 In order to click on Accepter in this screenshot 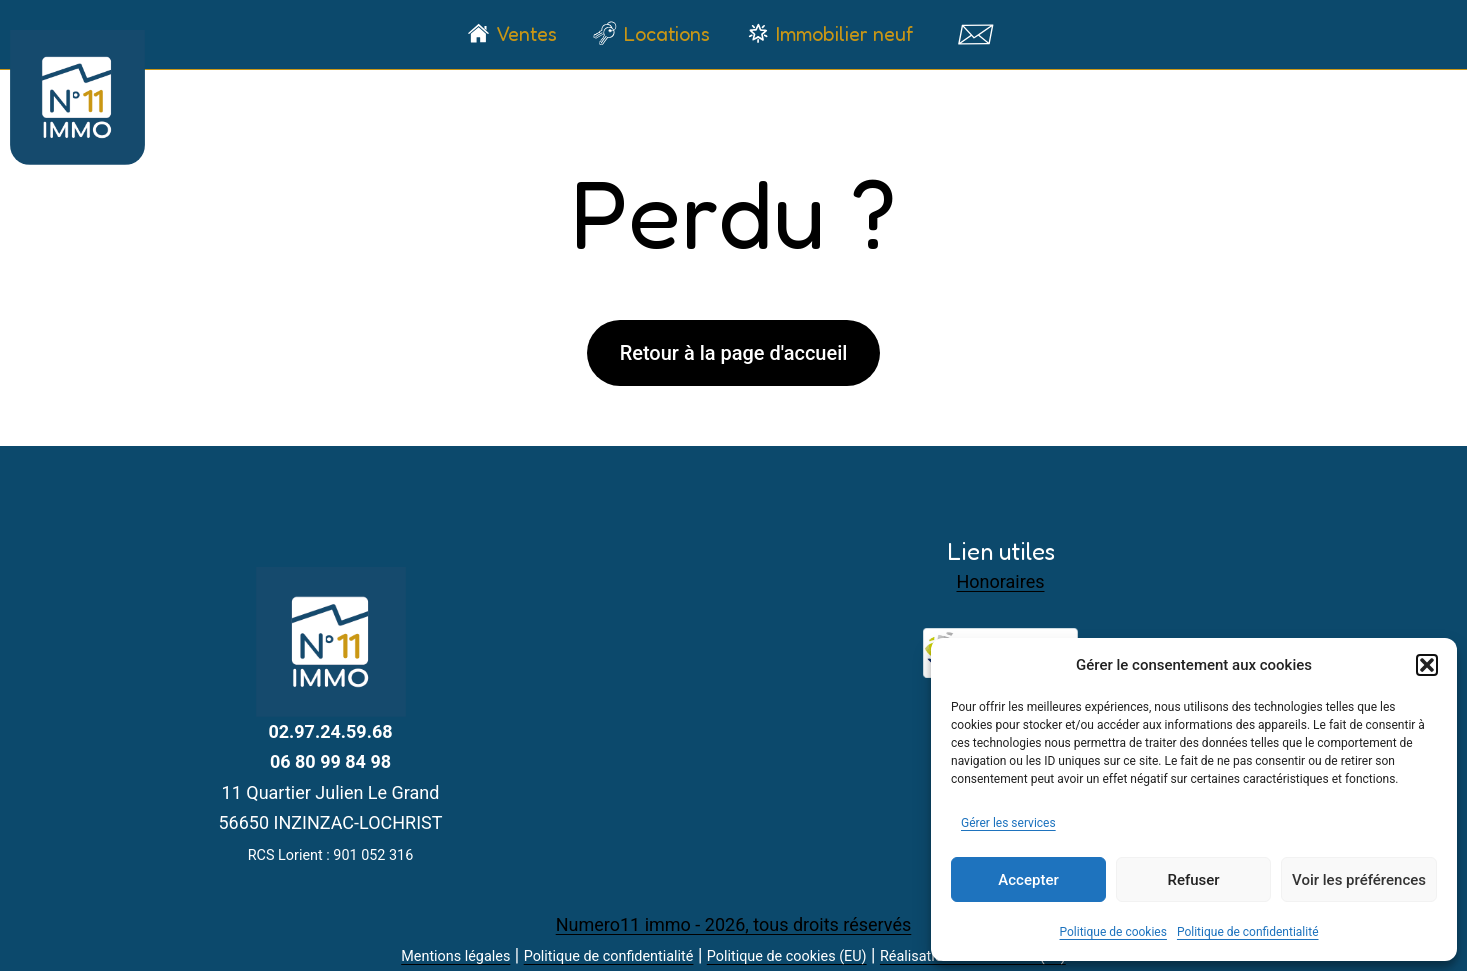, I will do `click(1028, 880)`.